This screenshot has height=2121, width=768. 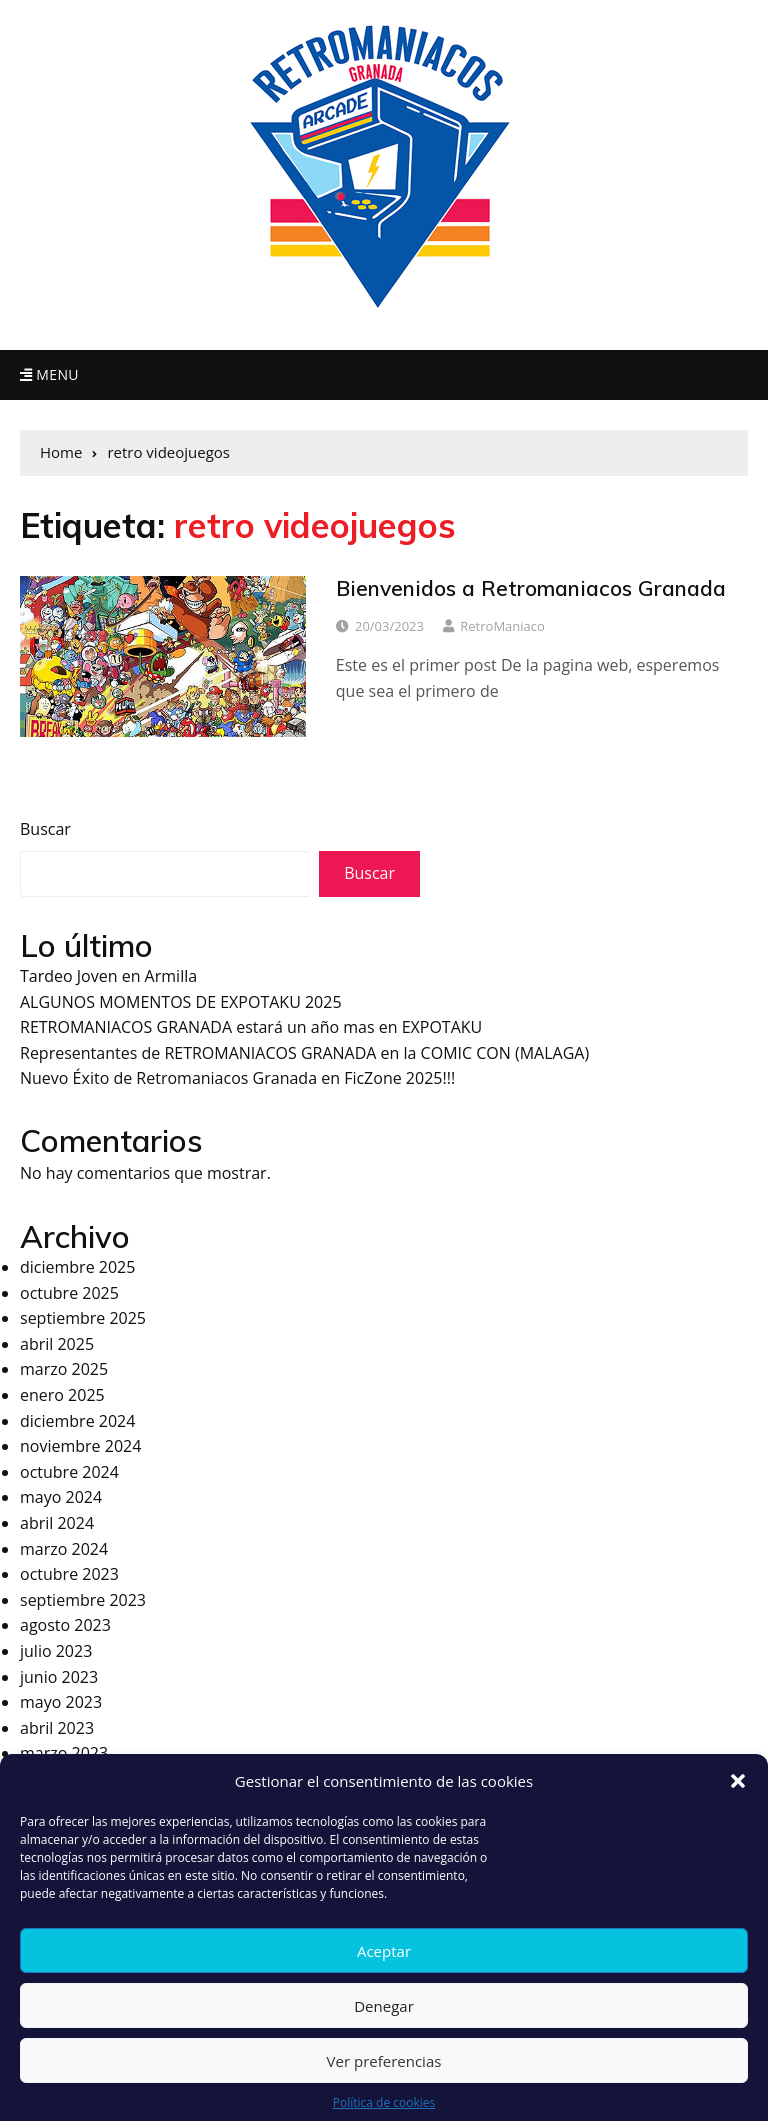 What do you see at coordinates (251, 1027) in the screenshot?
I see `RETROMANIACOS GRANADA estará un año mas en EXPOTAKU` at bounding box center [251, 1027].